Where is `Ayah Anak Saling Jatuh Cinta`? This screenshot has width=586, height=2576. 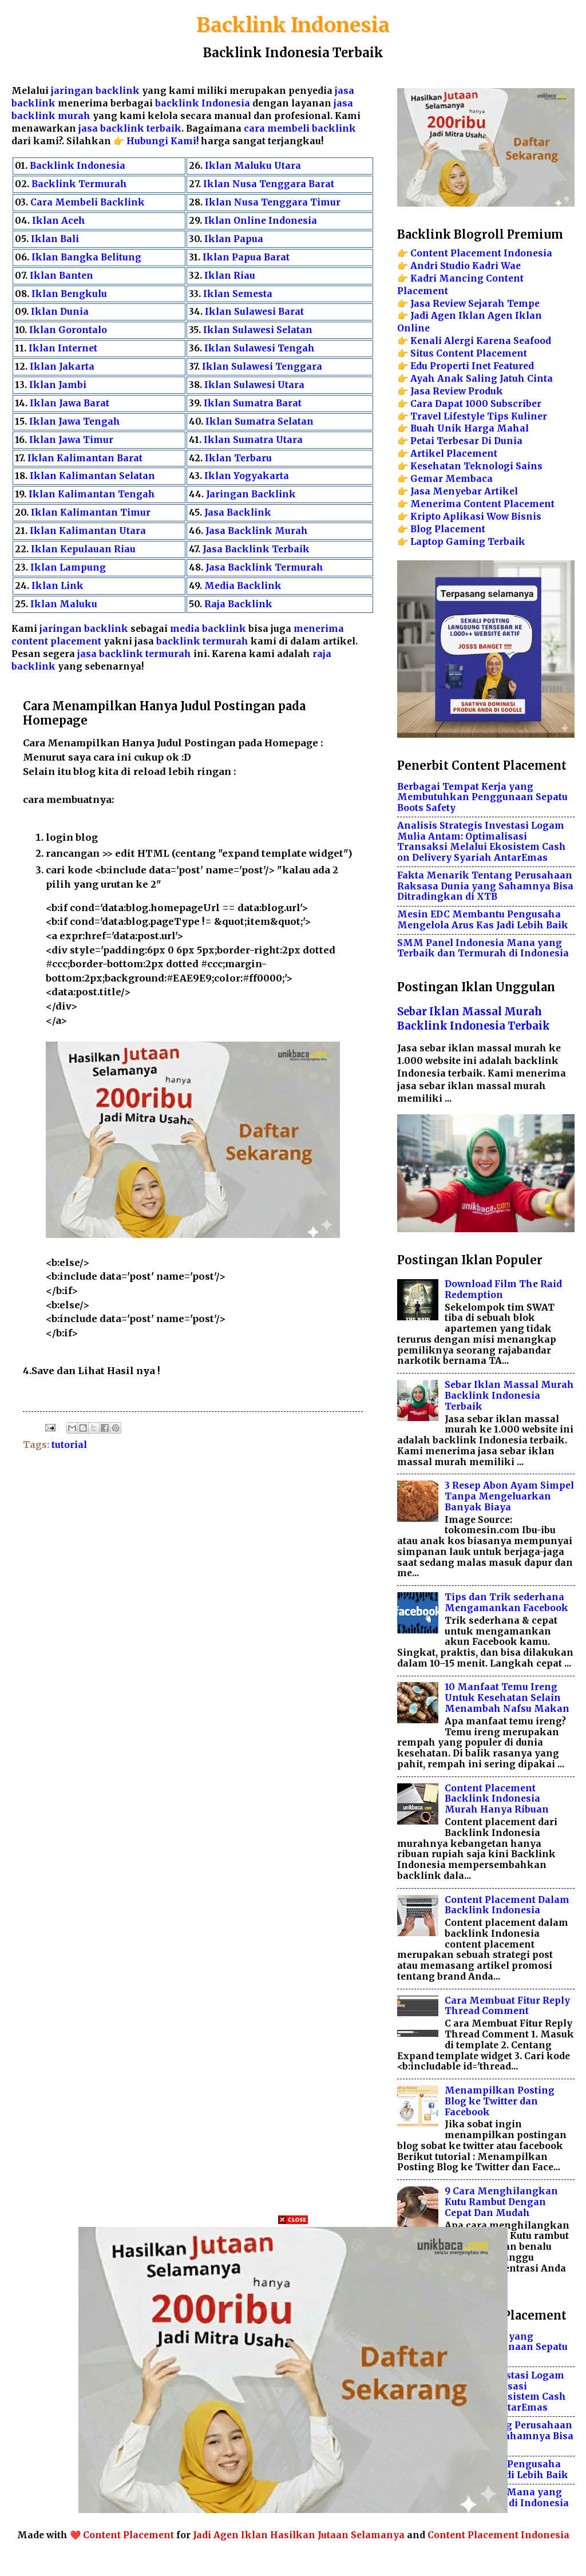
Ayah Anak Saling Jatuh Cinta is located at coordinates (481, 378).